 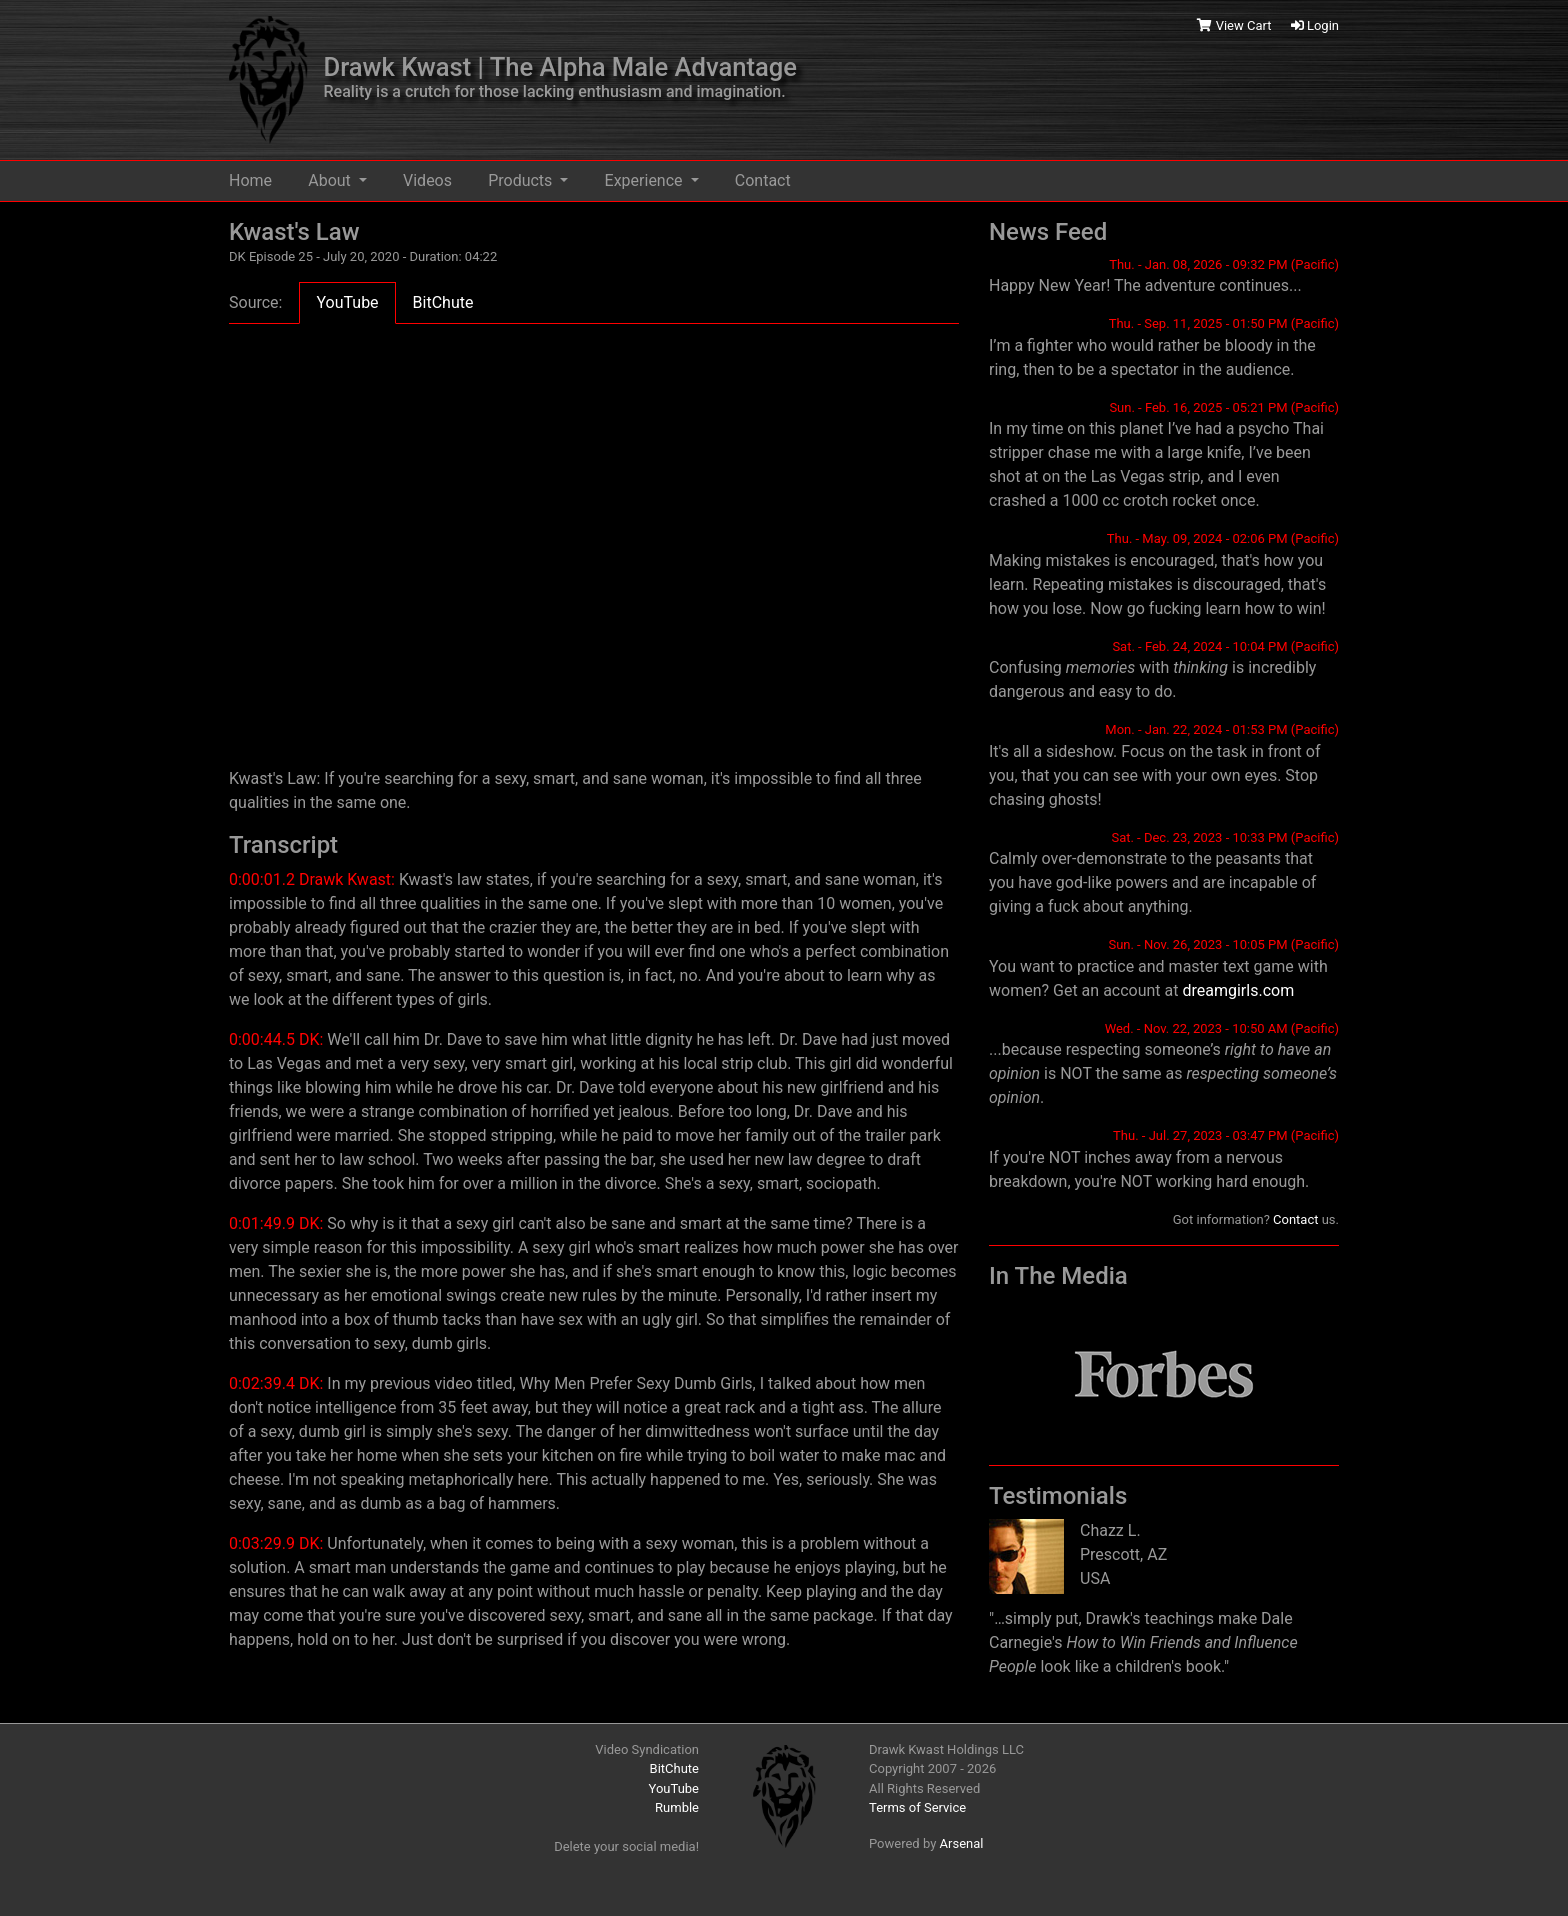 I want to click on Experience [button], so click(x=646, y=180).